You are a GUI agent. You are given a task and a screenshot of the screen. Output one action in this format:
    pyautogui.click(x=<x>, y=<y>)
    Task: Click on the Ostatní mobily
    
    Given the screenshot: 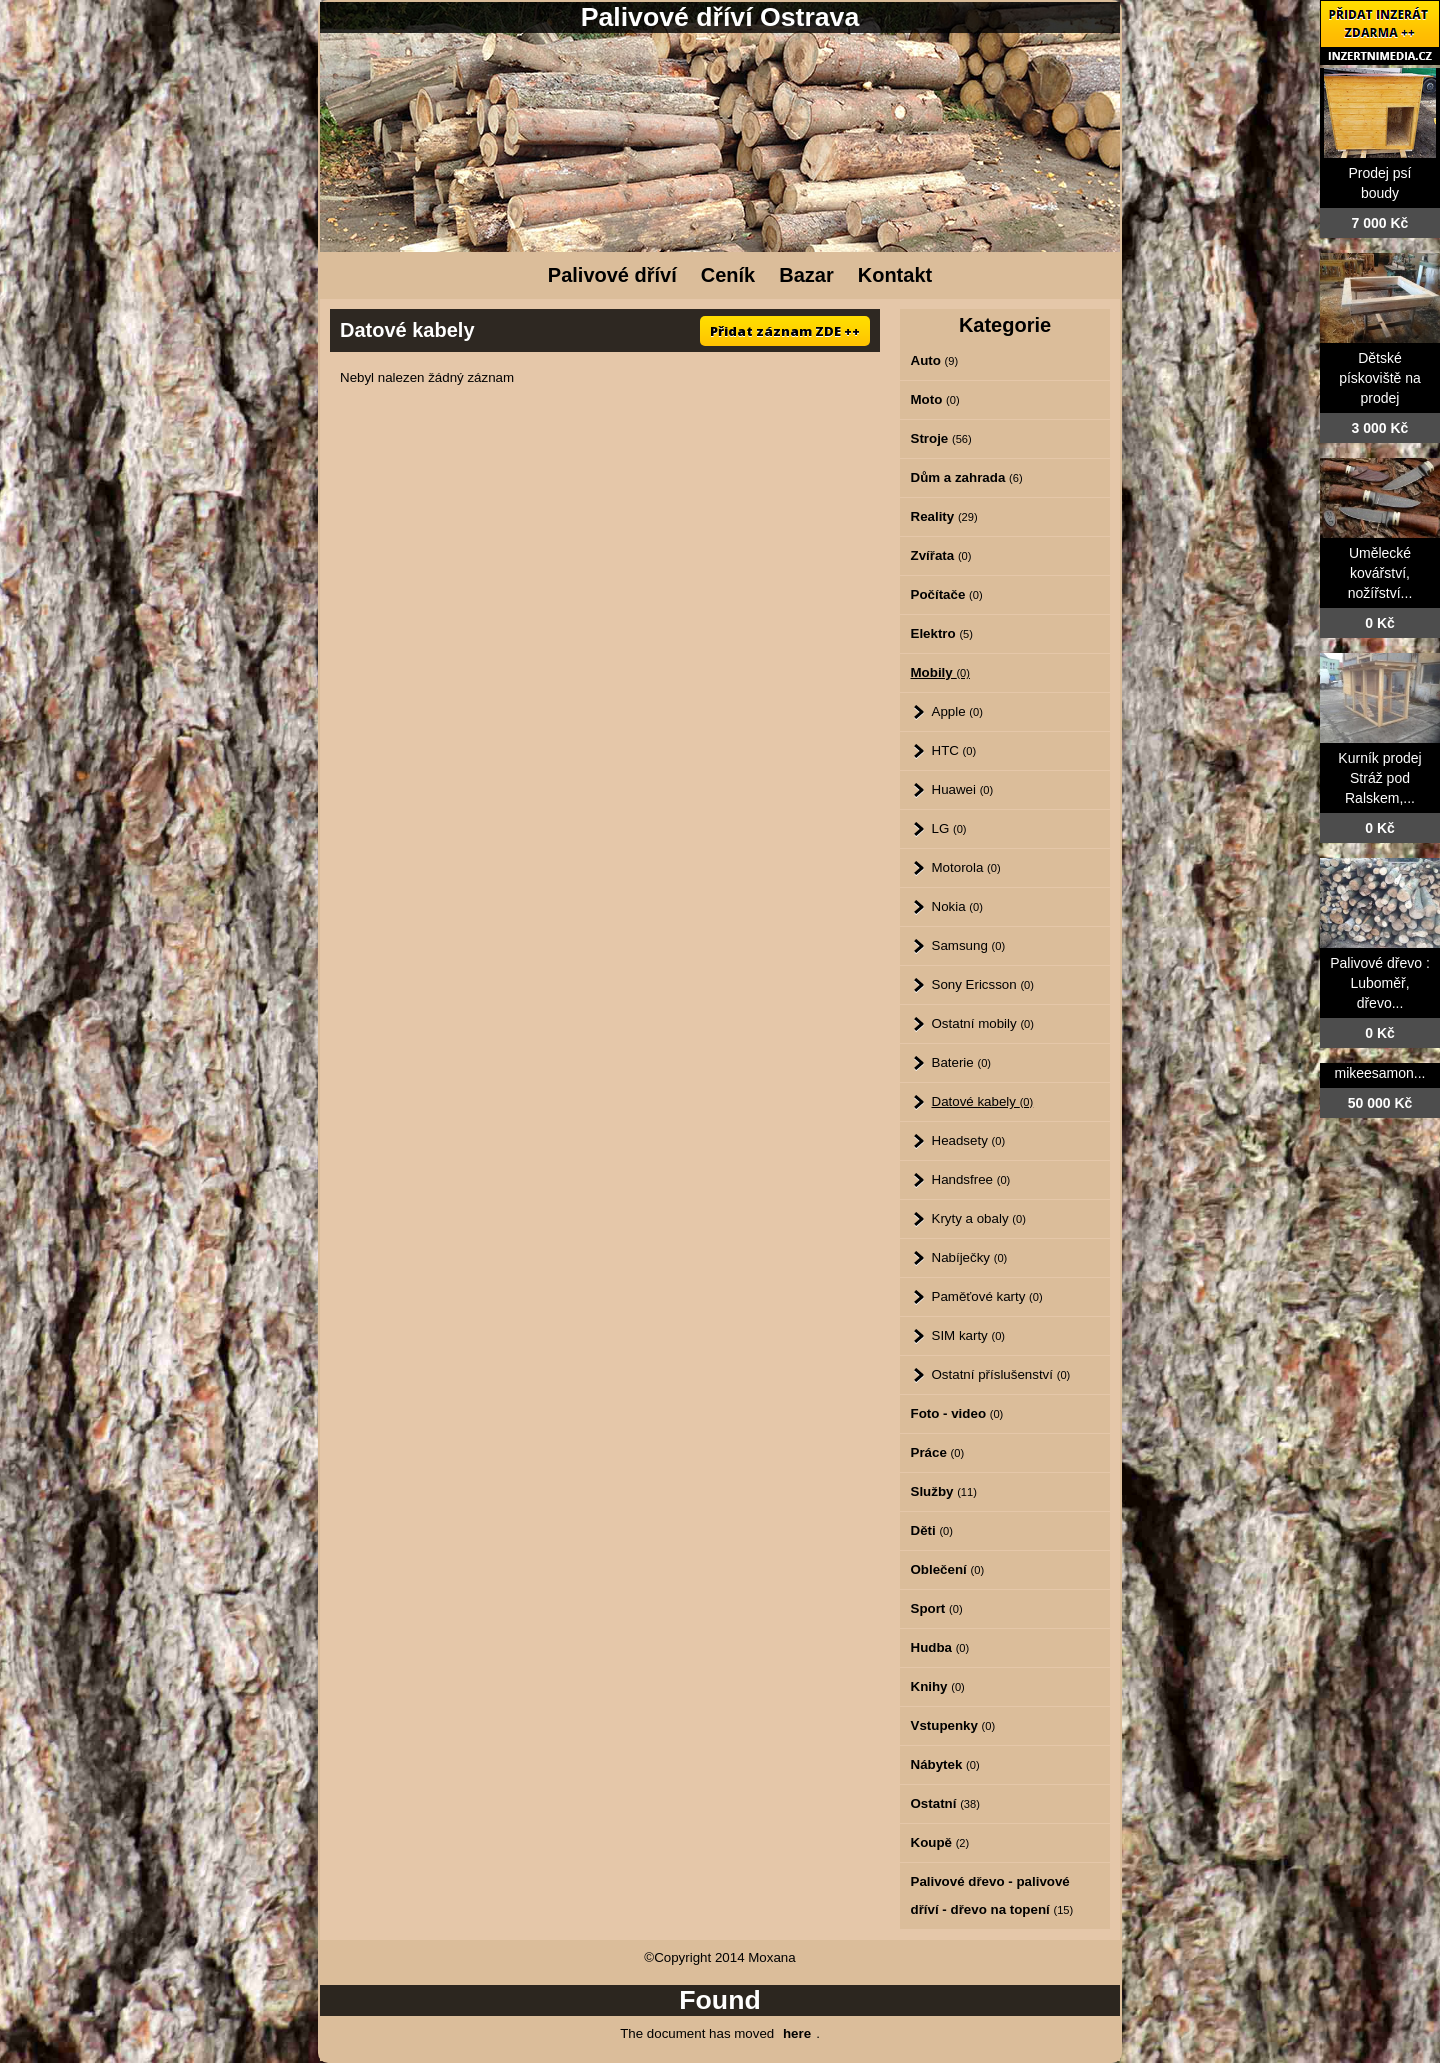 What is the action you would take?
    pyautogui.click(x=983, y=1023)
    